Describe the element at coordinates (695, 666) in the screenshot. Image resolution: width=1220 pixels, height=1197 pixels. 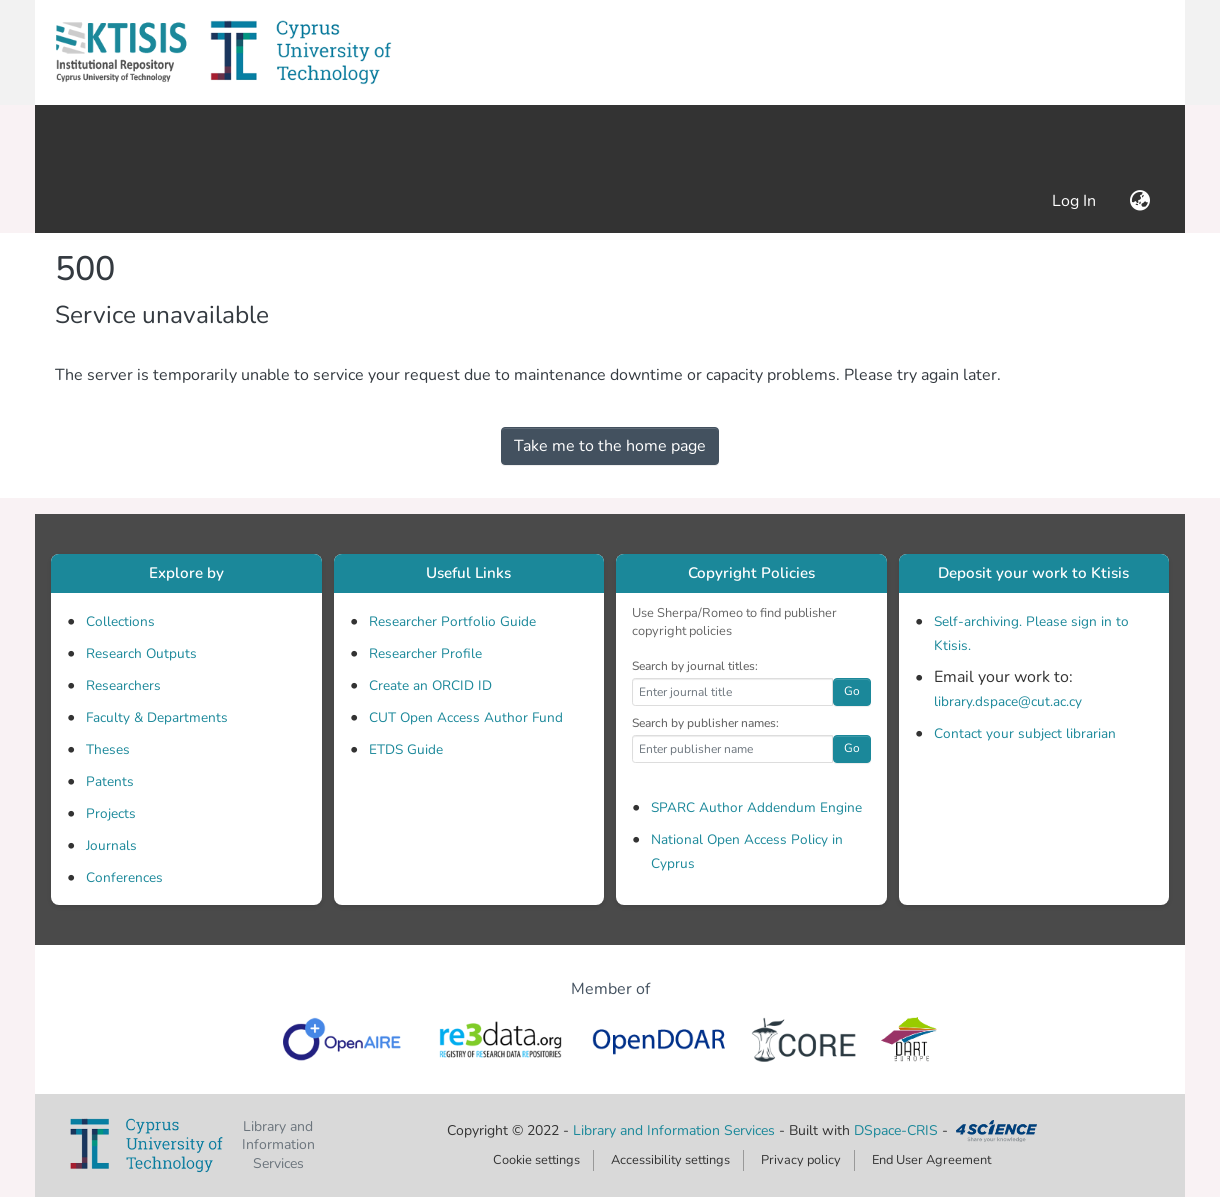
I see `Search by journal titles:` at that location.